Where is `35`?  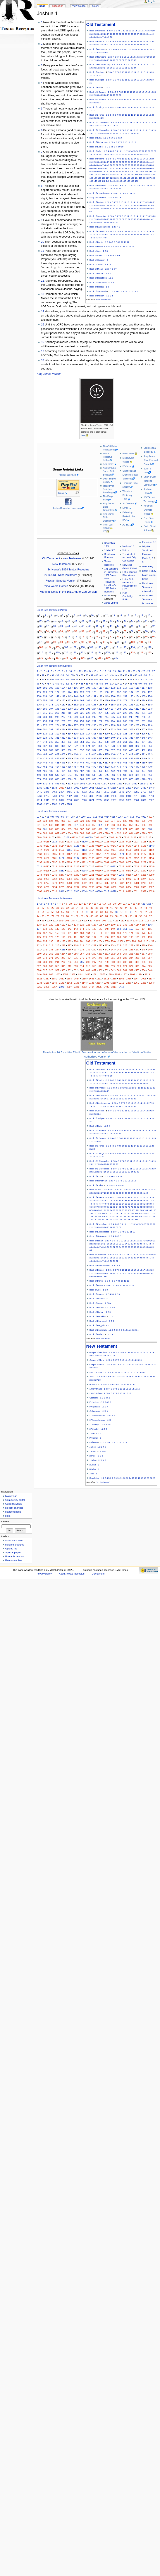 35 is located at coordinates (132, 34).